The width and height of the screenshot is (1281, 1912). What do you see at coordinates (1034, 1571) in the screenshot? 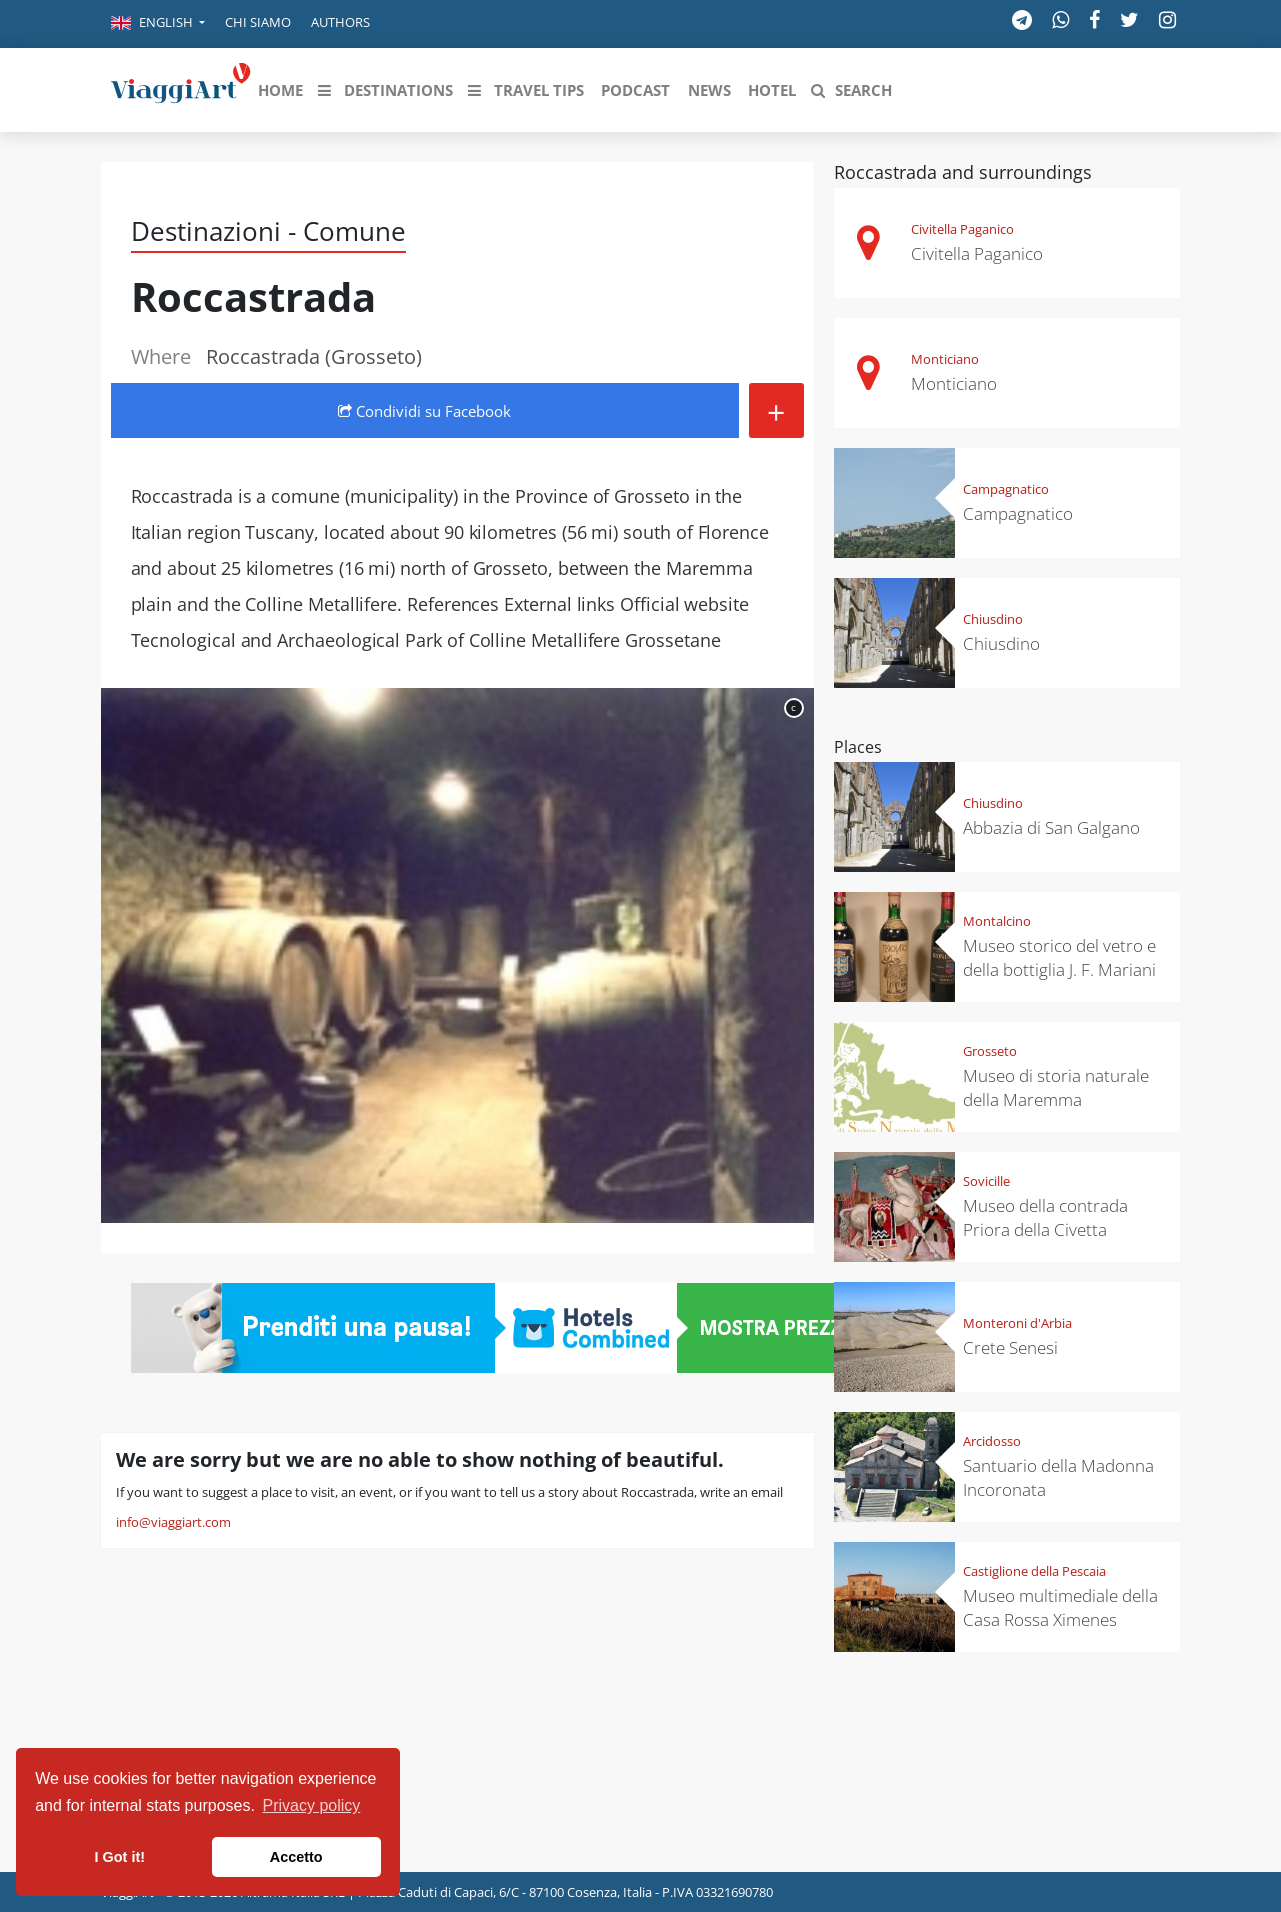
I see `Castiglione della Pescaia` at bounding box center [1034, 1571].